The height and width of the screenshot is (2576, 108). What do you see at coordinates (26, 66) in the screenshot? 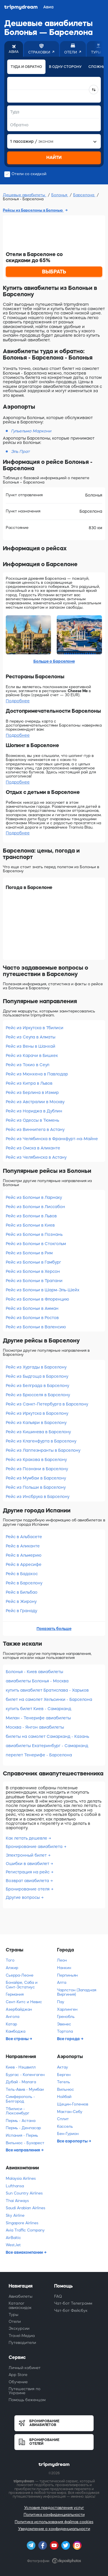
I see `Туда и обратно` at bounding box center [26, 66].